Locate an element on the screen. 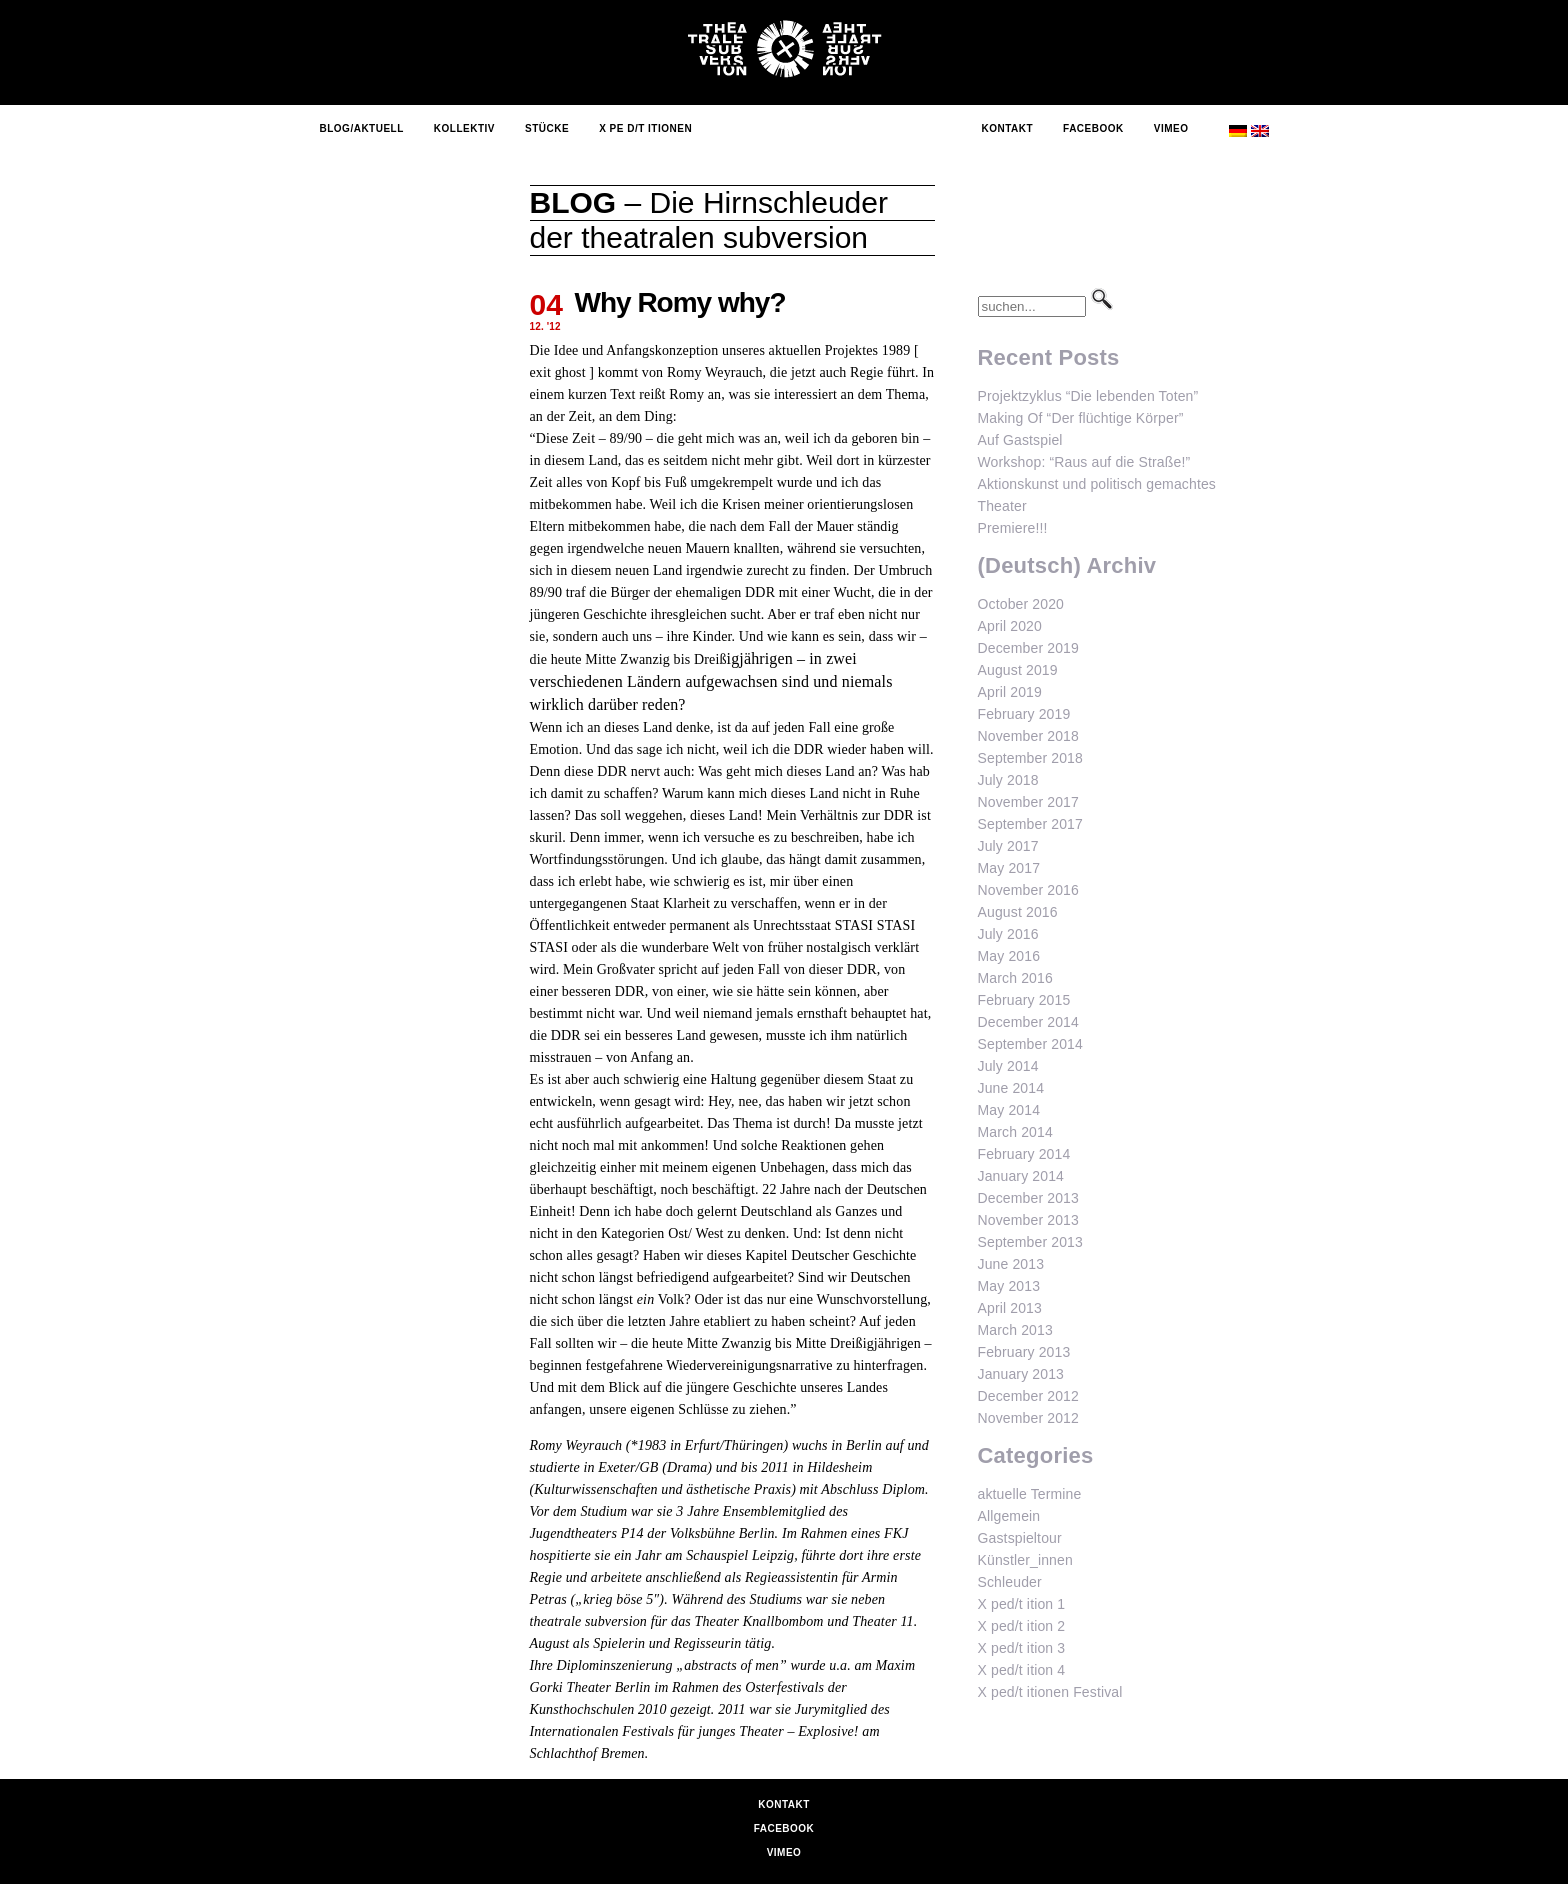 The width and height of the screenshot is (1568, 1884). May 2014 is located at coordinates (1009, 1110).